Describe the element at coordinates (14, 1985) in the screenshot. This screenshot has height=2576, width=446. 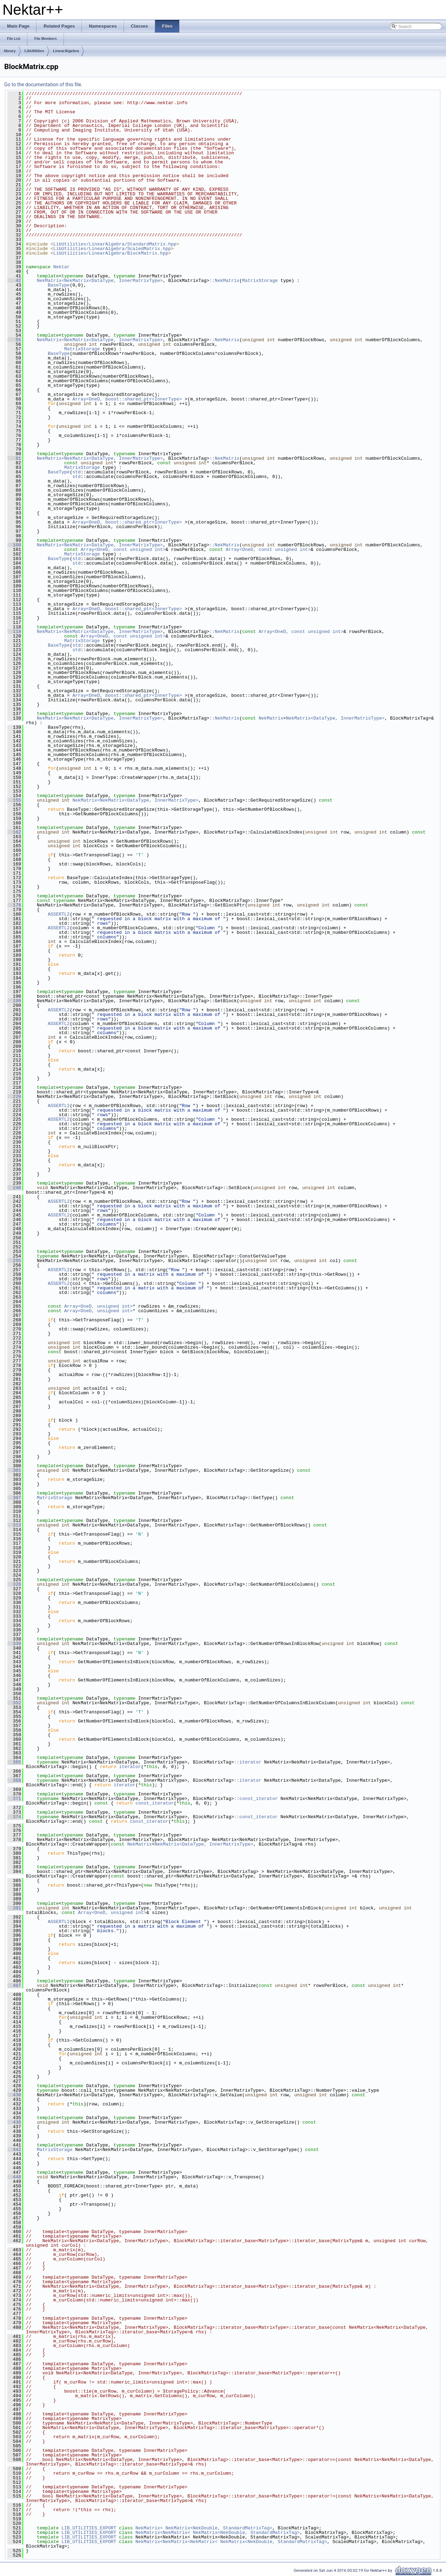
I see `407` at that location.